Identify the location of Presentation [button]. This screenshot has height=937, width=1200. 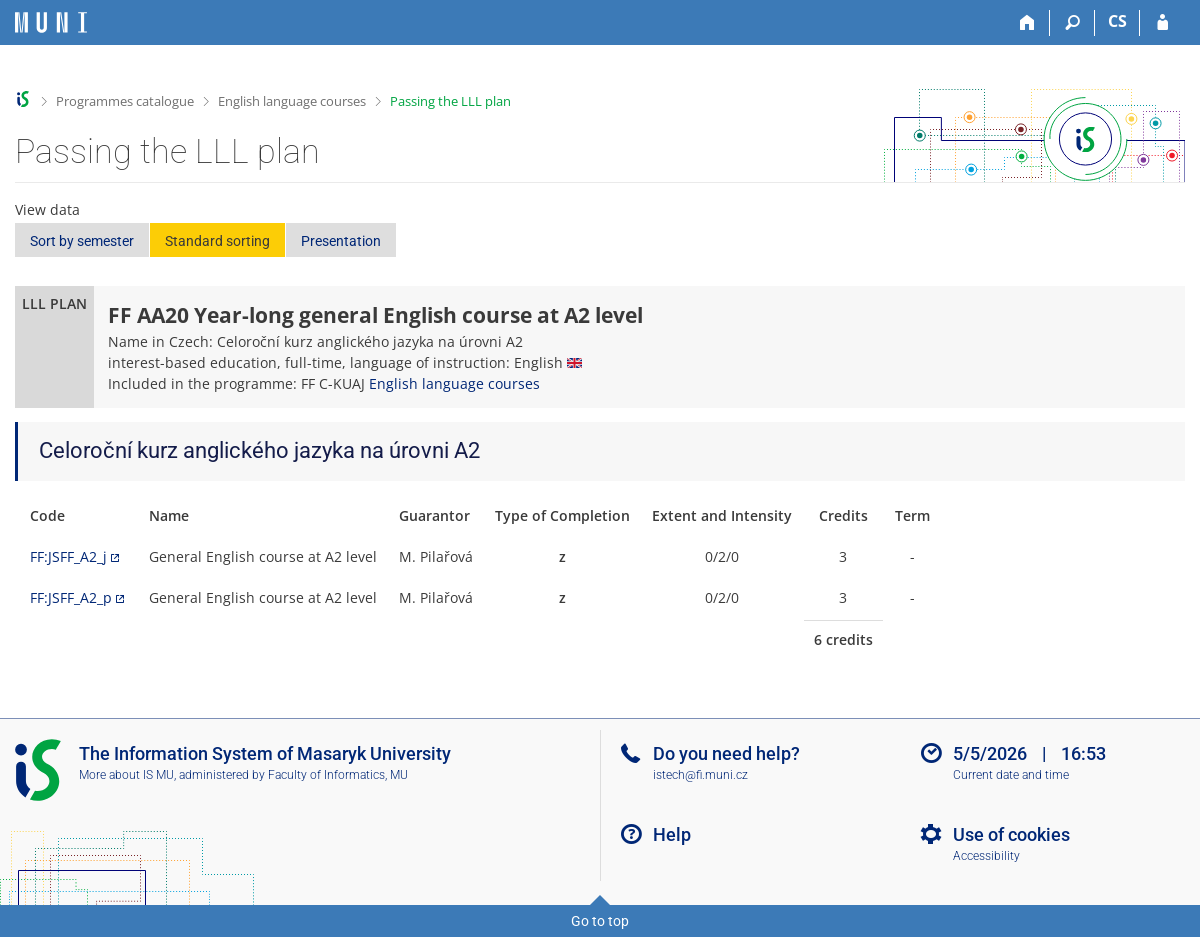
(341, 241).